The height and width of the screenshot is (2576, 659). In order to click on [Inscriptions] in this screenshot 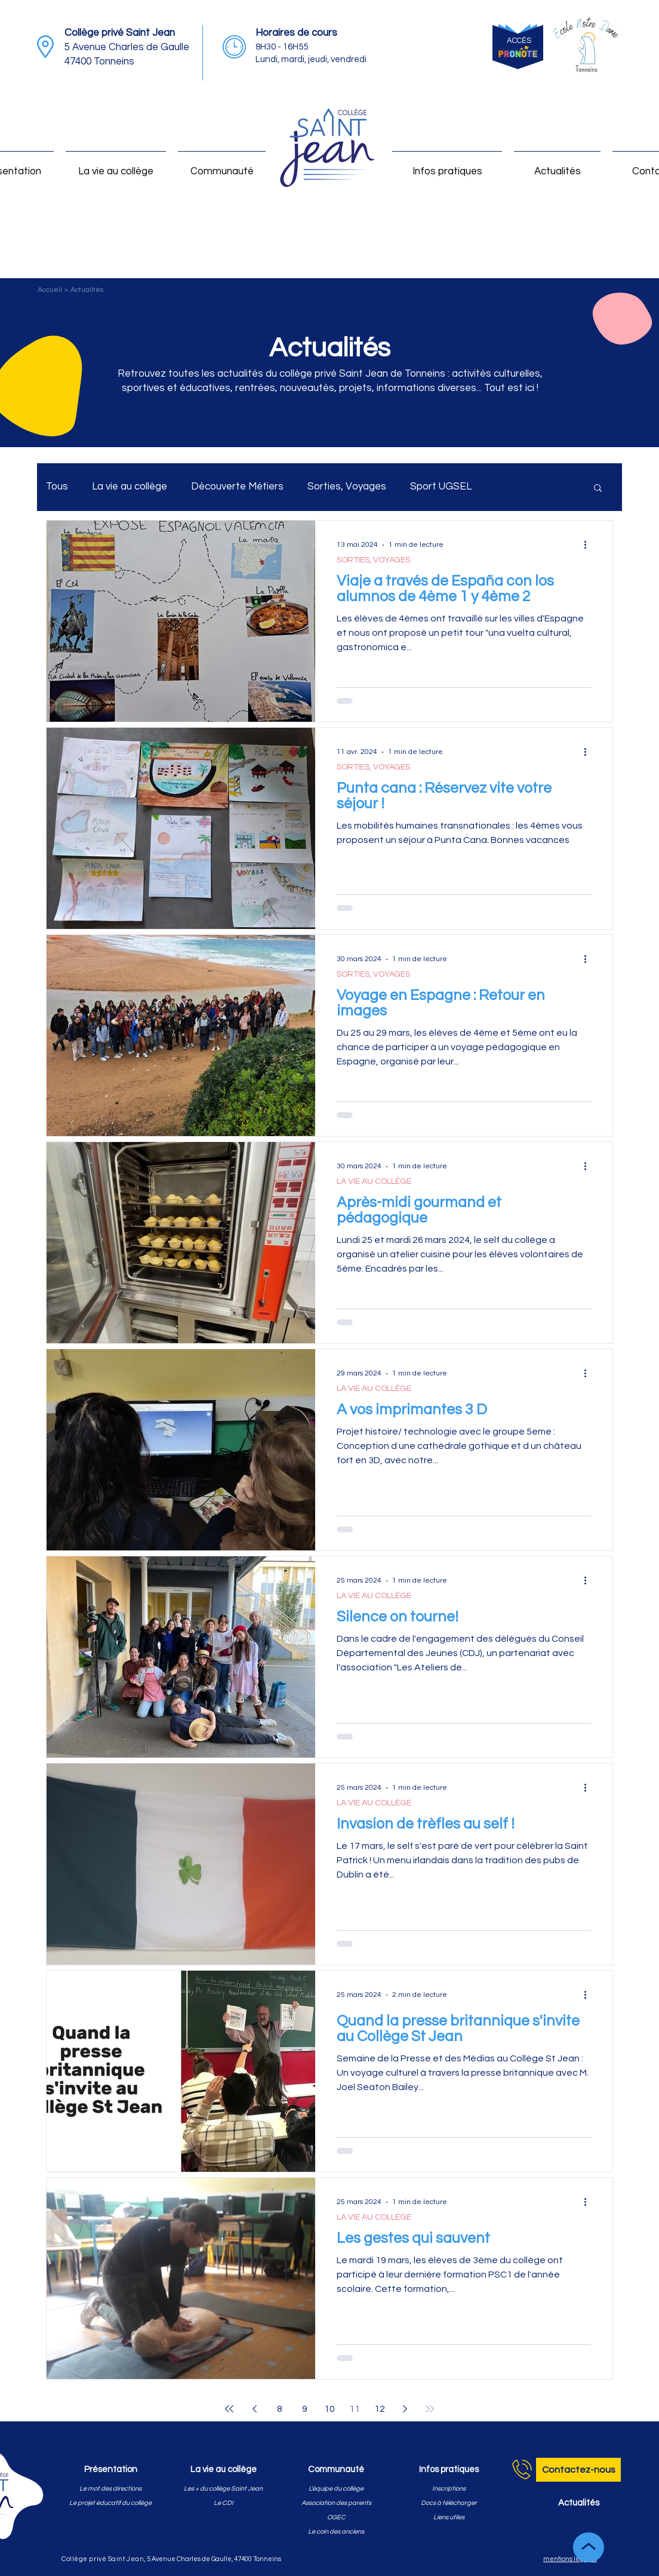, I will do `click(449, 2489)`.